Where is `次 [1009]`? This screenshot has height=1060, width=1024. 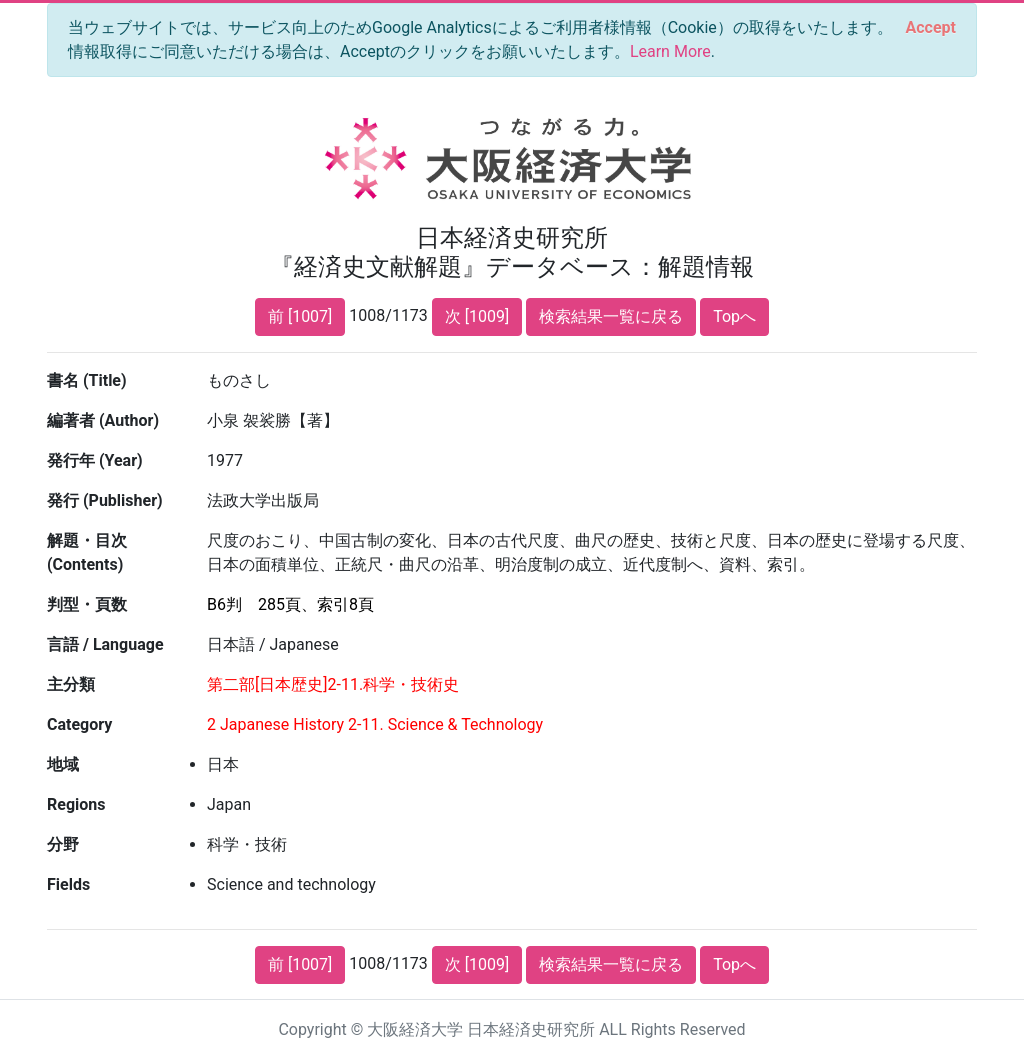
次 [1009] is located at coordinates (477, 316).